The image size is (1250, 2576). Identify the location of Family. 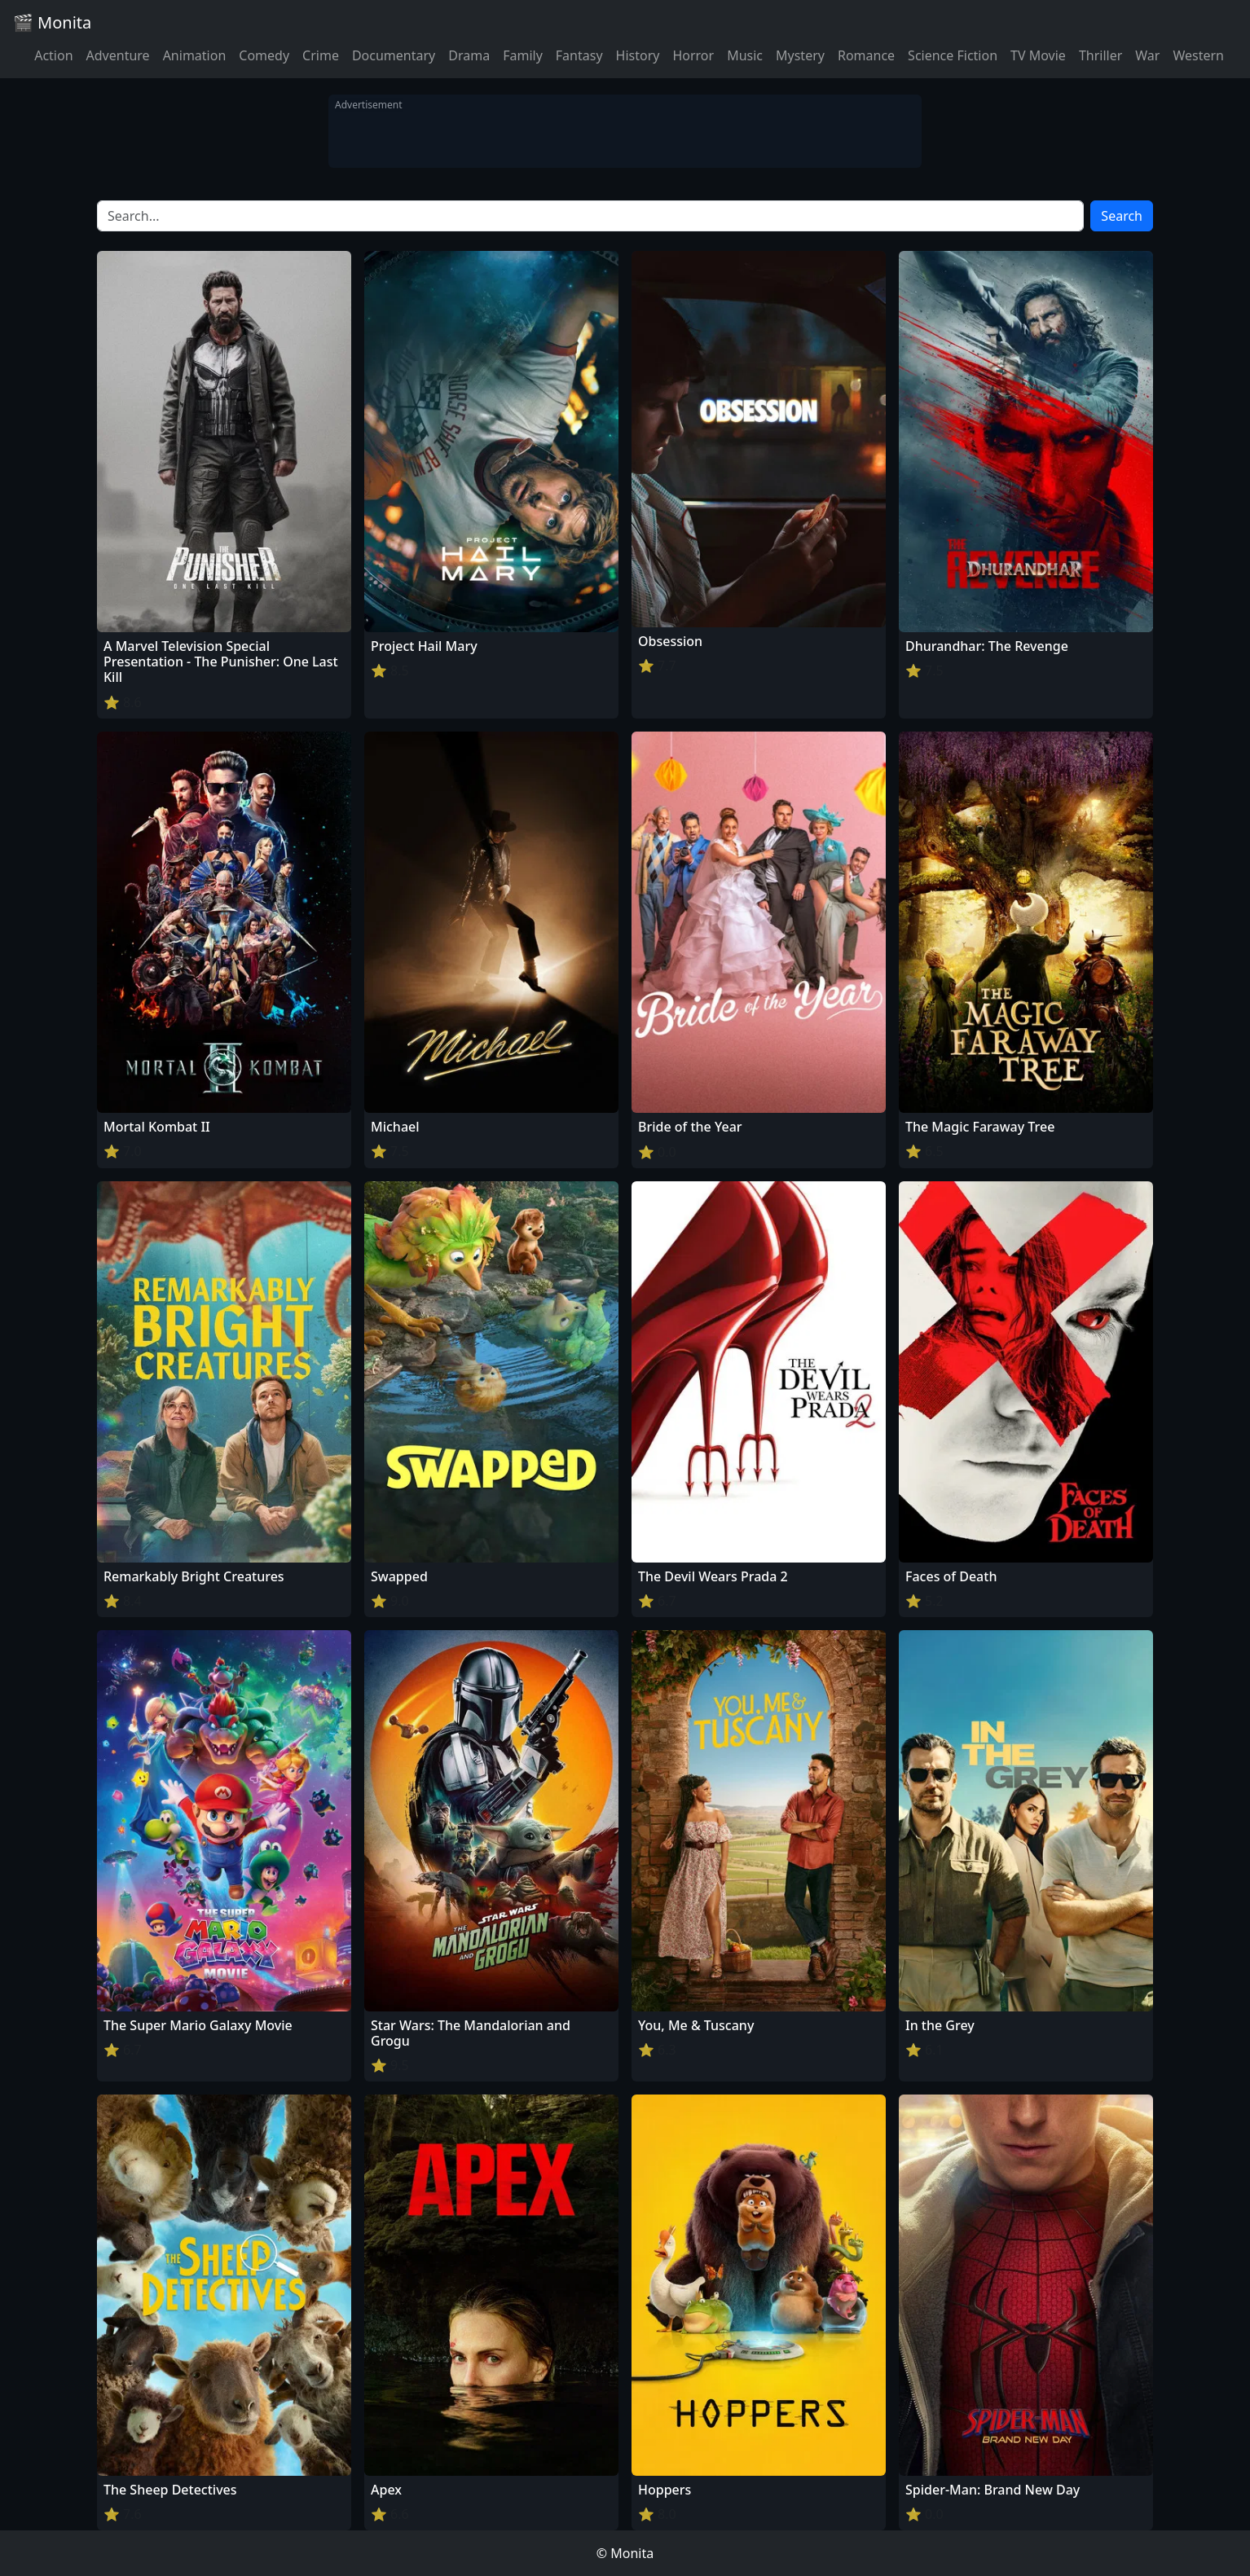
(523, 55).